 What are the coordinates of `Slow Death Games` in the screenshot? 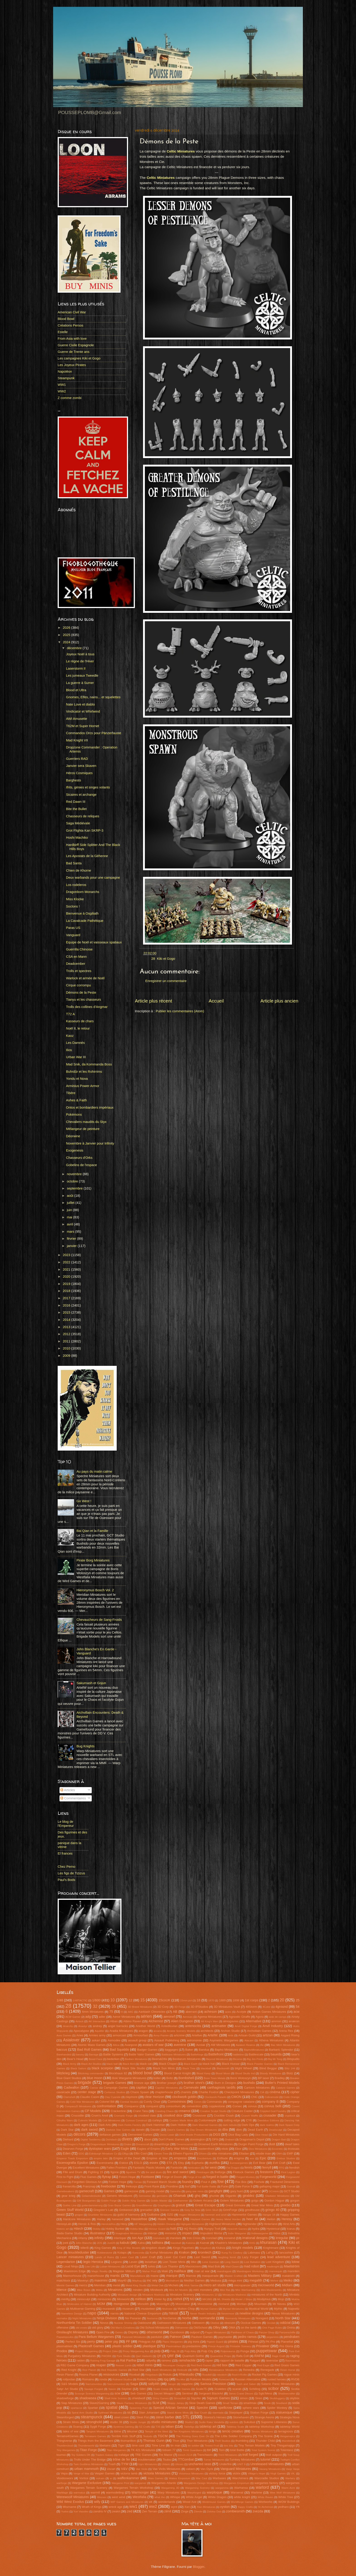 It's located at (202, 2403).